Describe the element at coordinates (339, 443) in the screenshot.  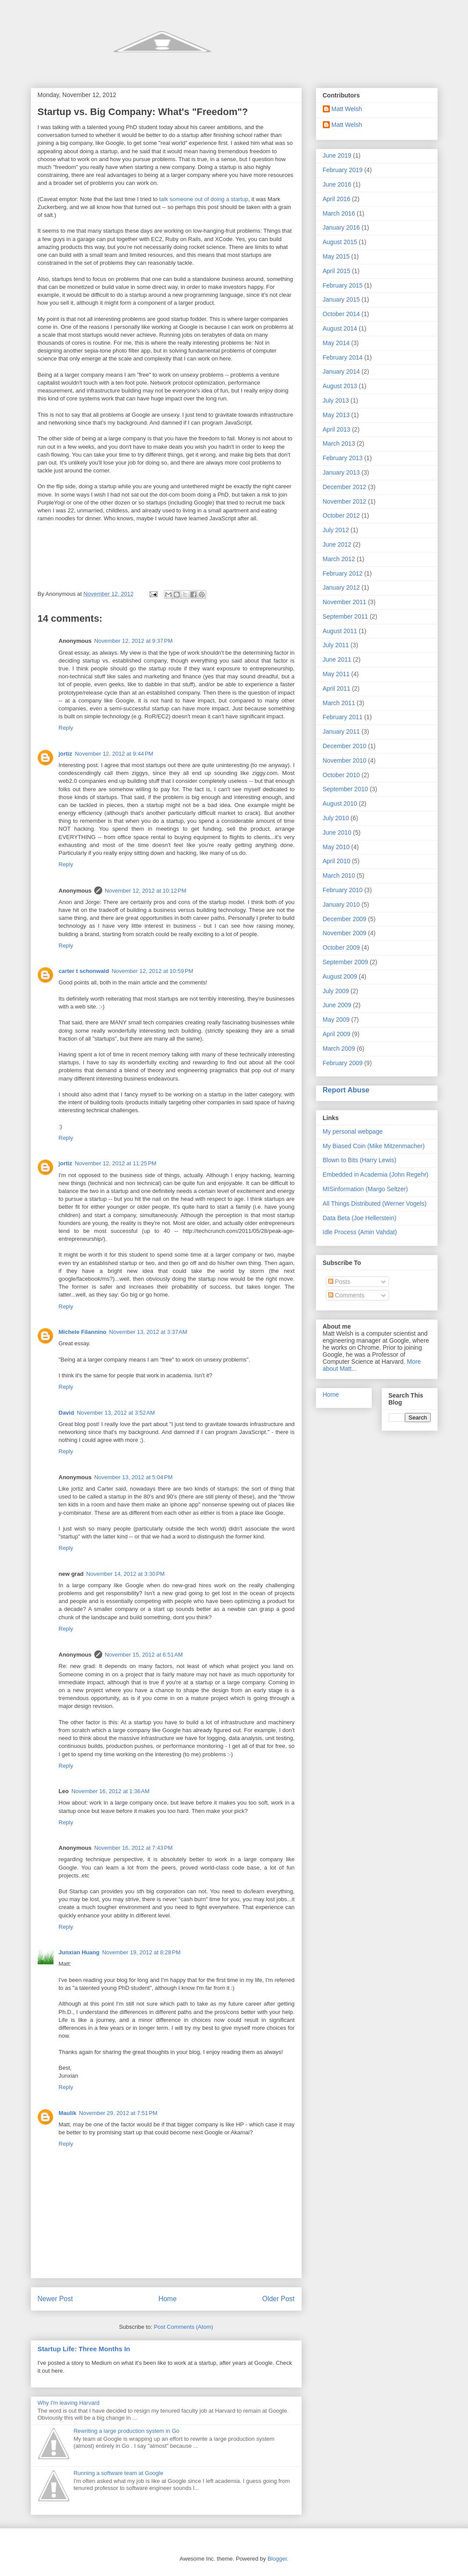
I see `March 2013` at that location.